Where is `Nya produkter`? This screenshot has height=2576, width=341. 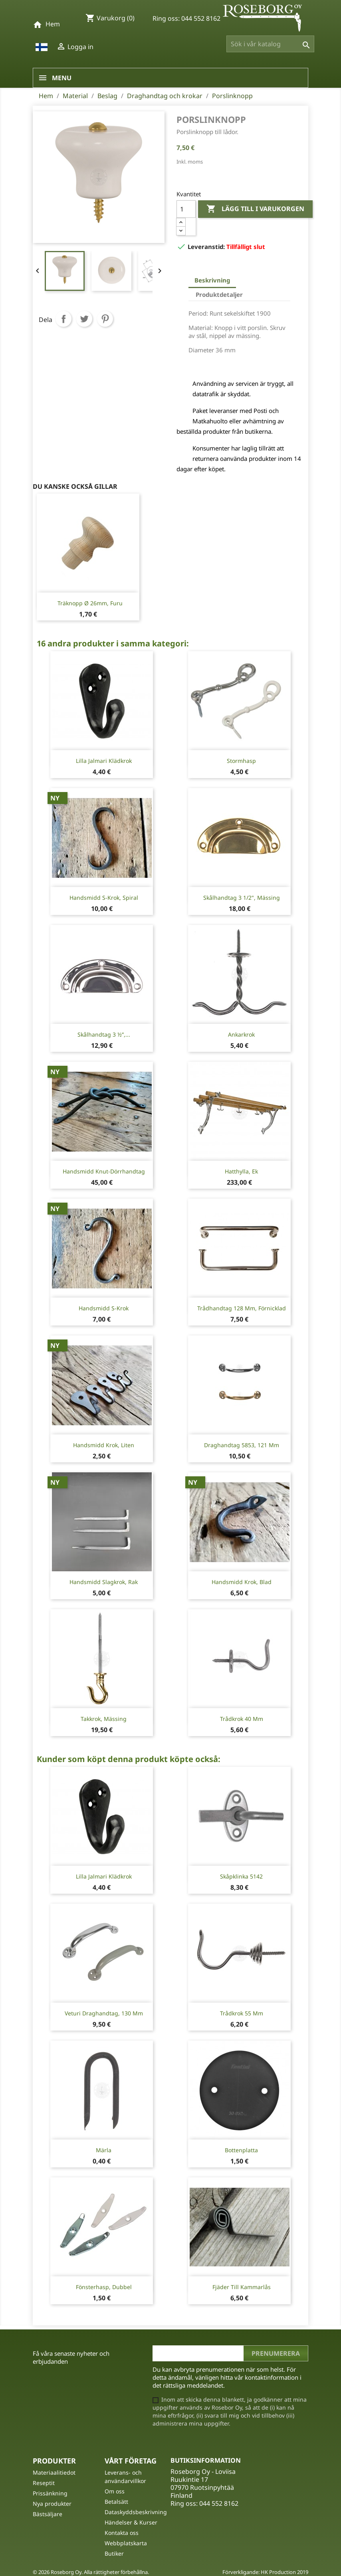 Nya produkter is located at coordinates (52, 2503).